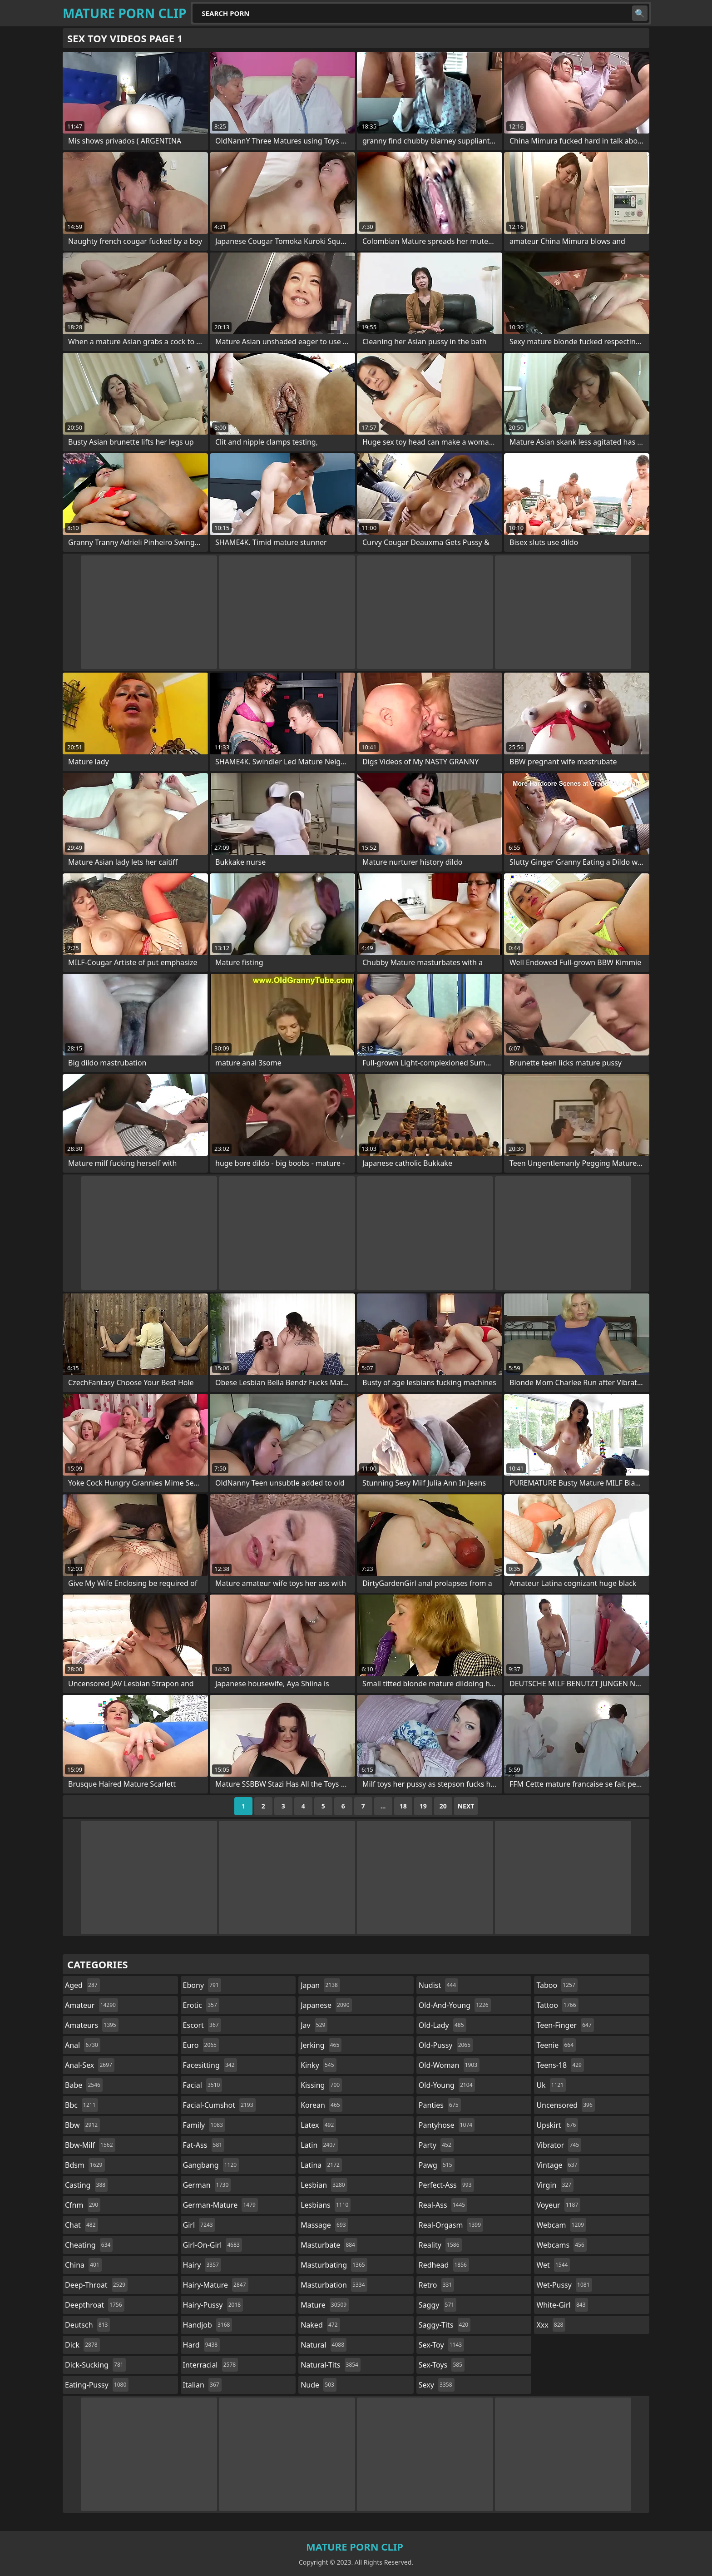  Describe the element at coordinates (321, 2105) in the screenshot. I see `korean` at that location.